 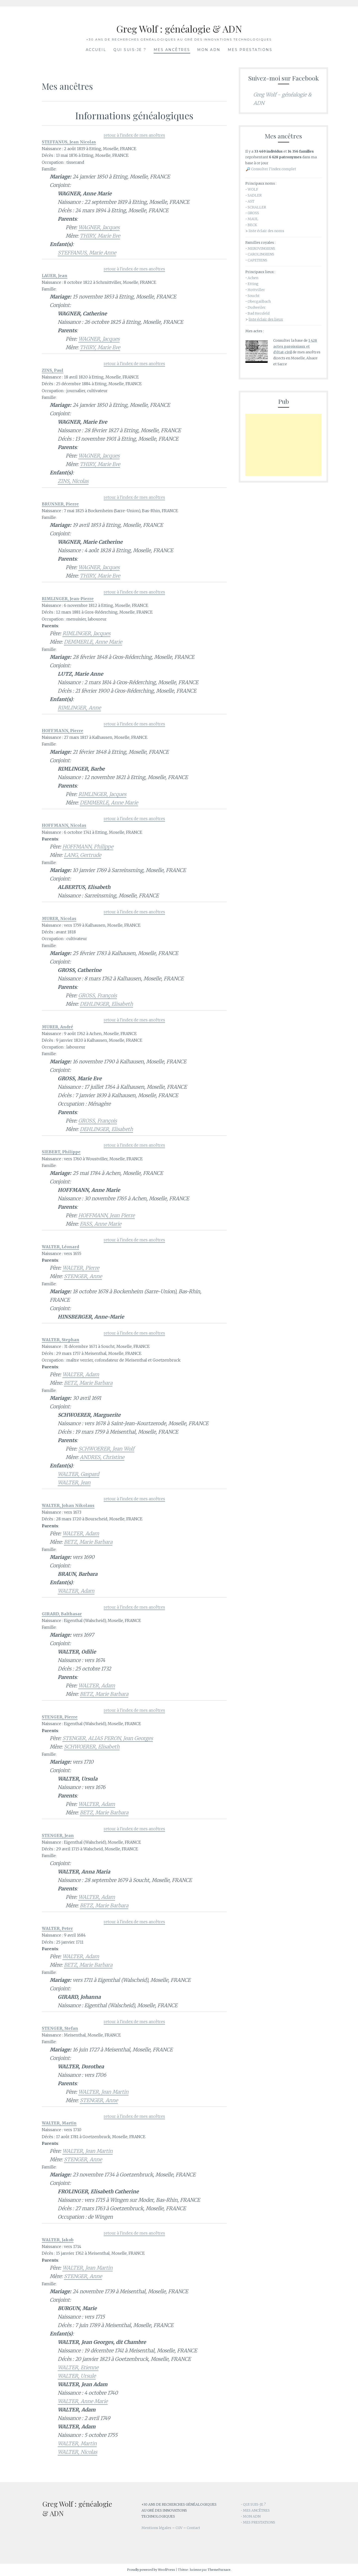 I want to click on • QUI SUIS-JE ?, so click(x=253, y=2504).